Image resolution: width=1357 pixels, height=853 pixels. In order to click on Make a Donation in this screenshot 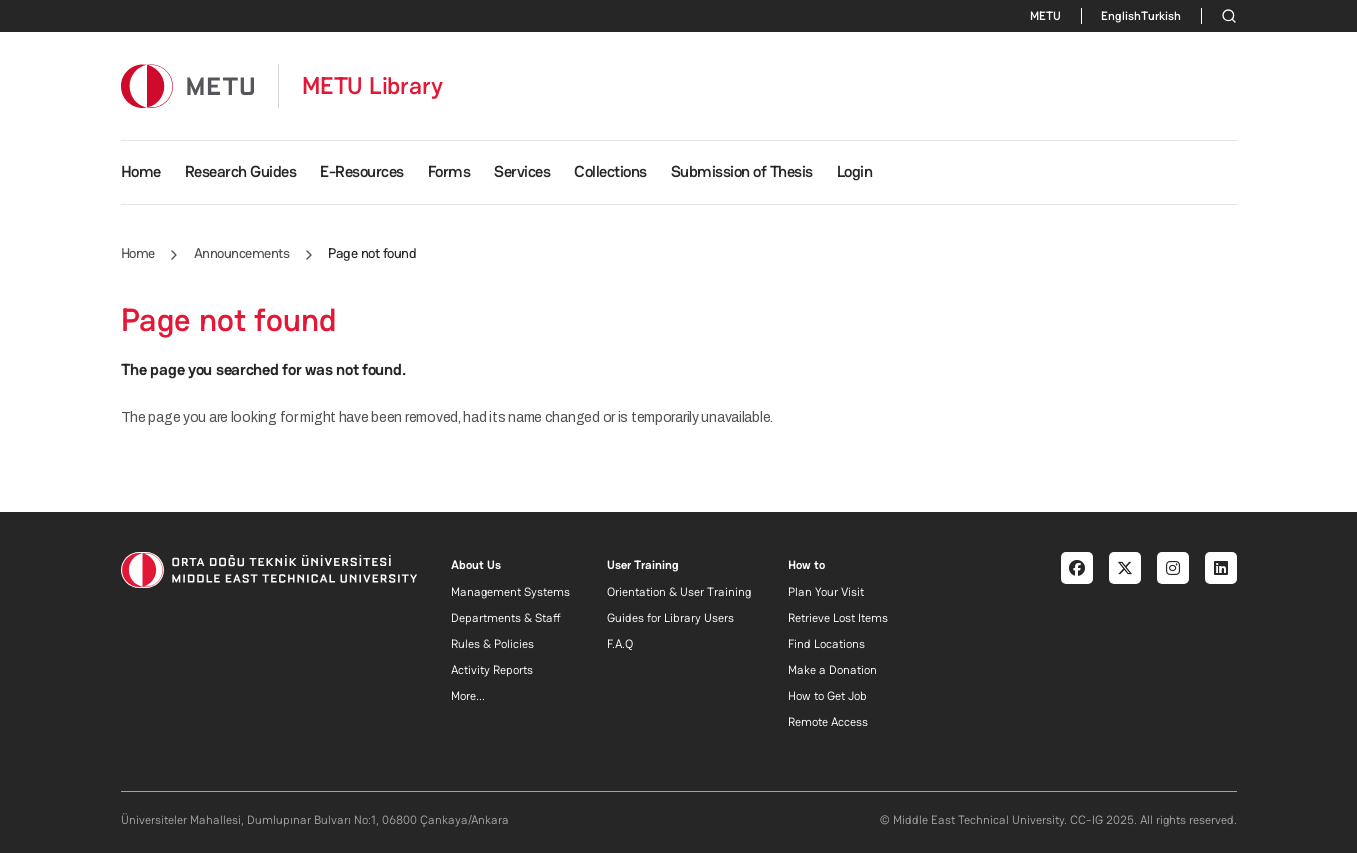, I will do `click(832, 670)`.